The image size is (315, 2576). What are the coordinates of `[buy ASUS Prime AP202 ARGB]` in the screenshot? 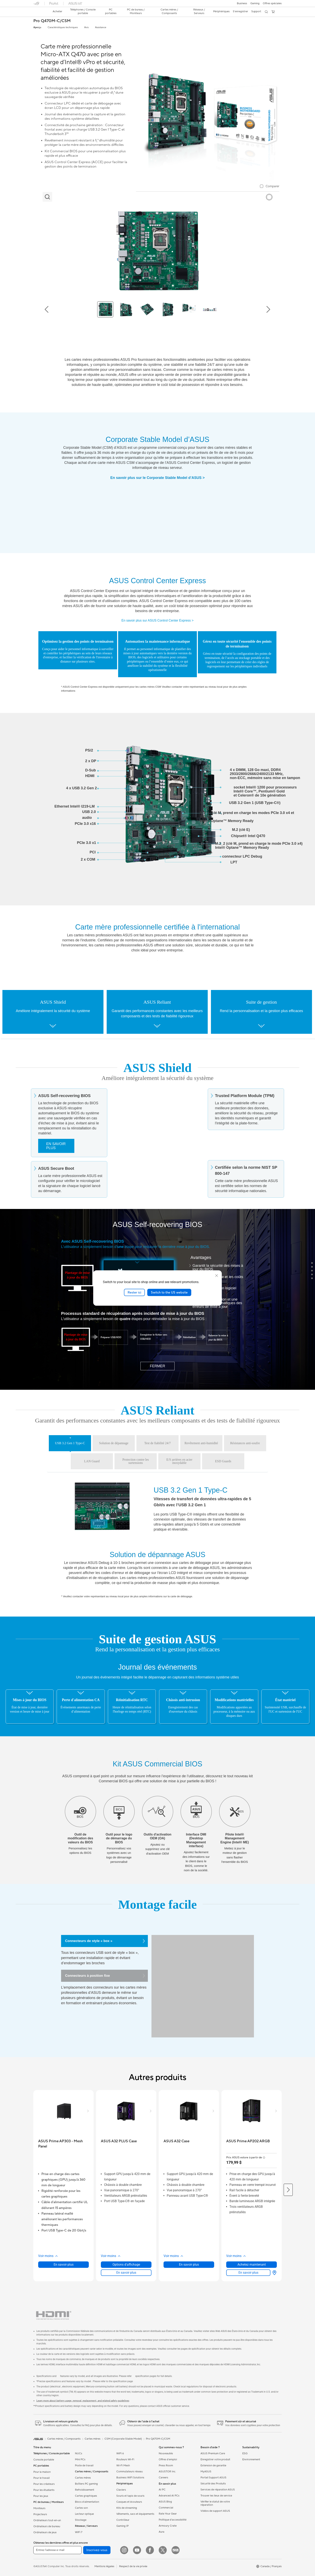 It's located at (248, 2141).